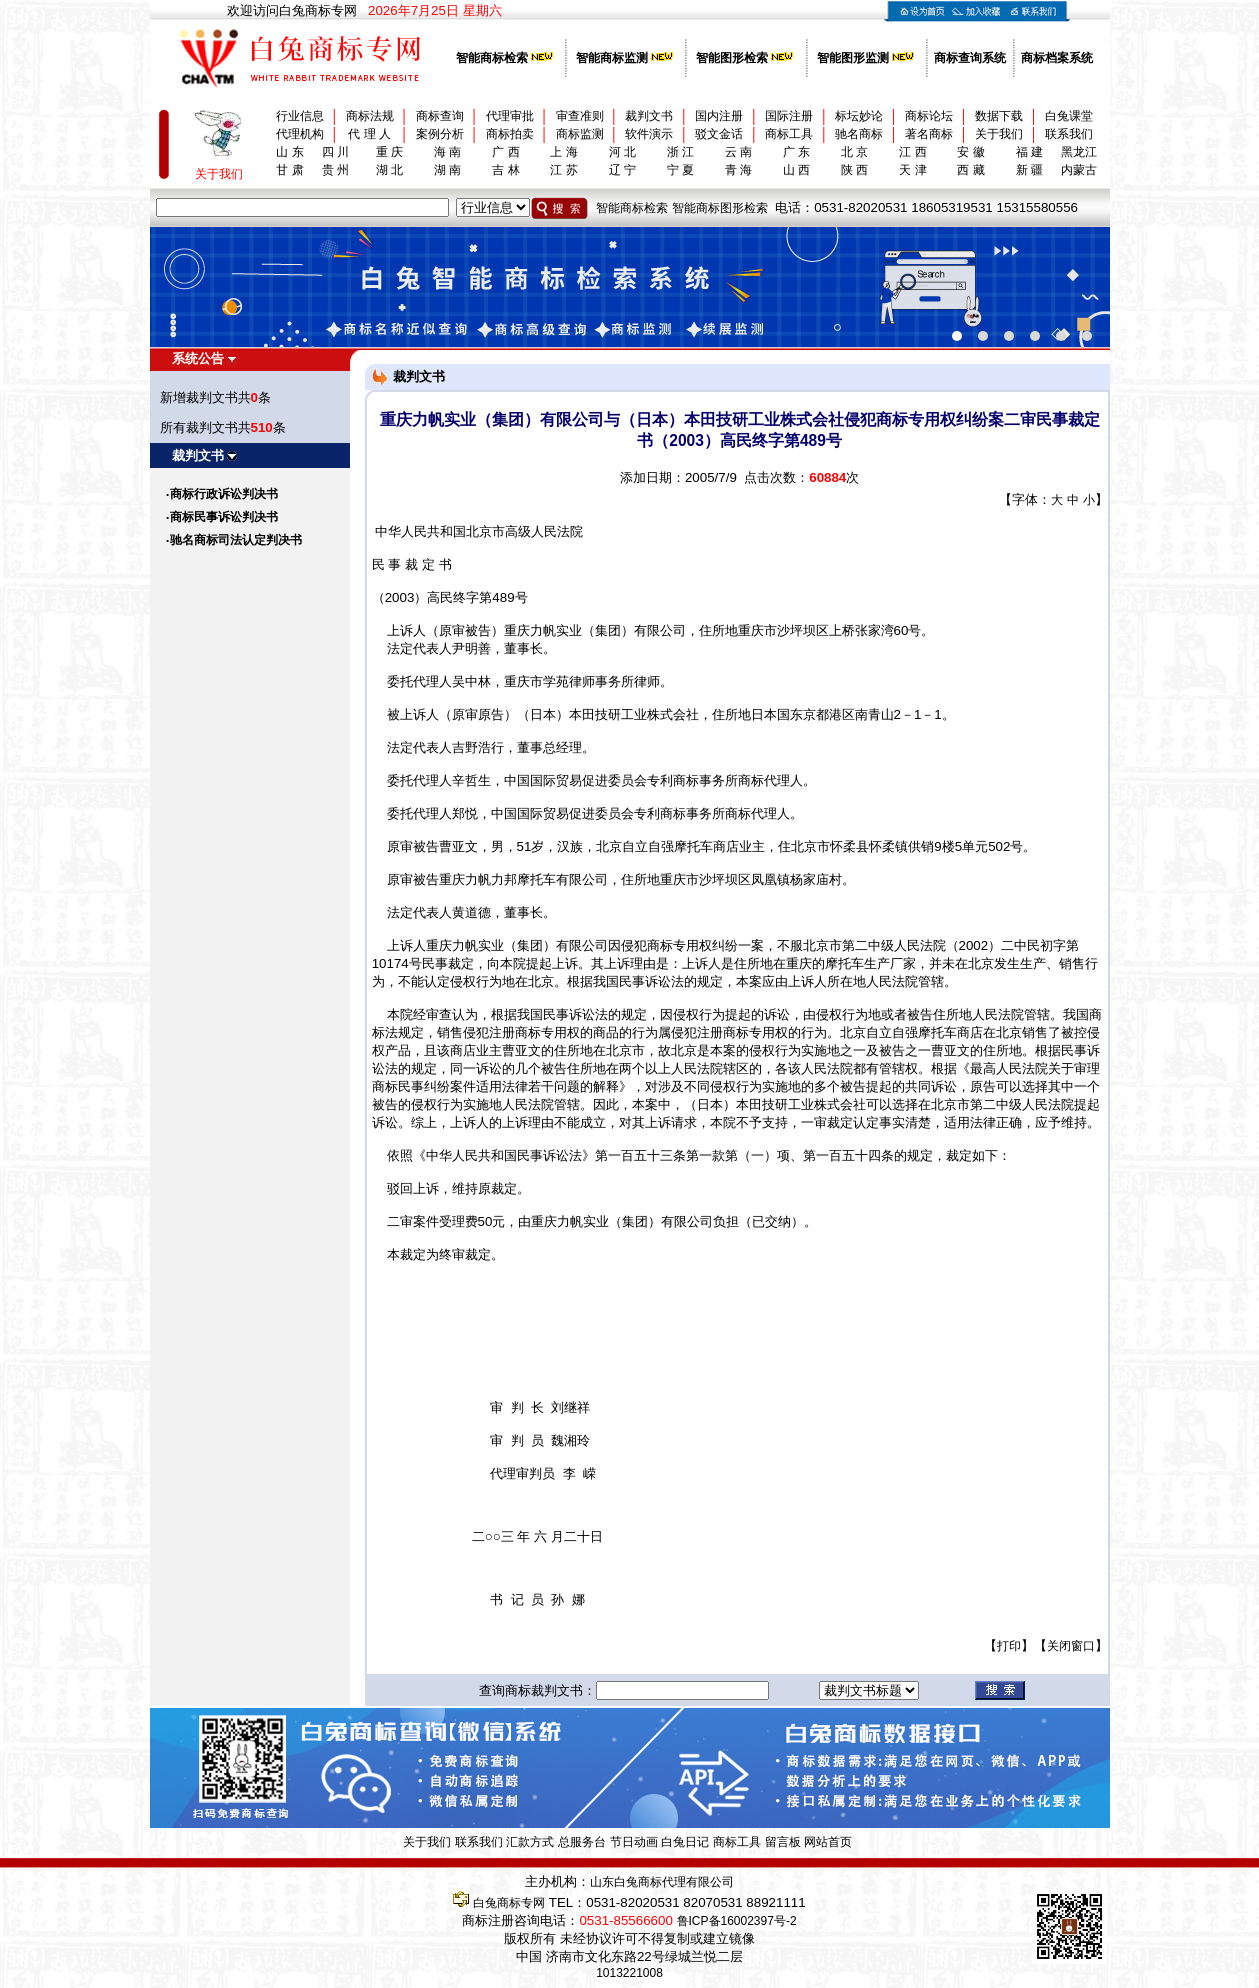 This screenshot has width=1259, height=1988. Describe the element at coordinates (509, 1903) in the screenshot. I see `白兔商标专网` at that location.